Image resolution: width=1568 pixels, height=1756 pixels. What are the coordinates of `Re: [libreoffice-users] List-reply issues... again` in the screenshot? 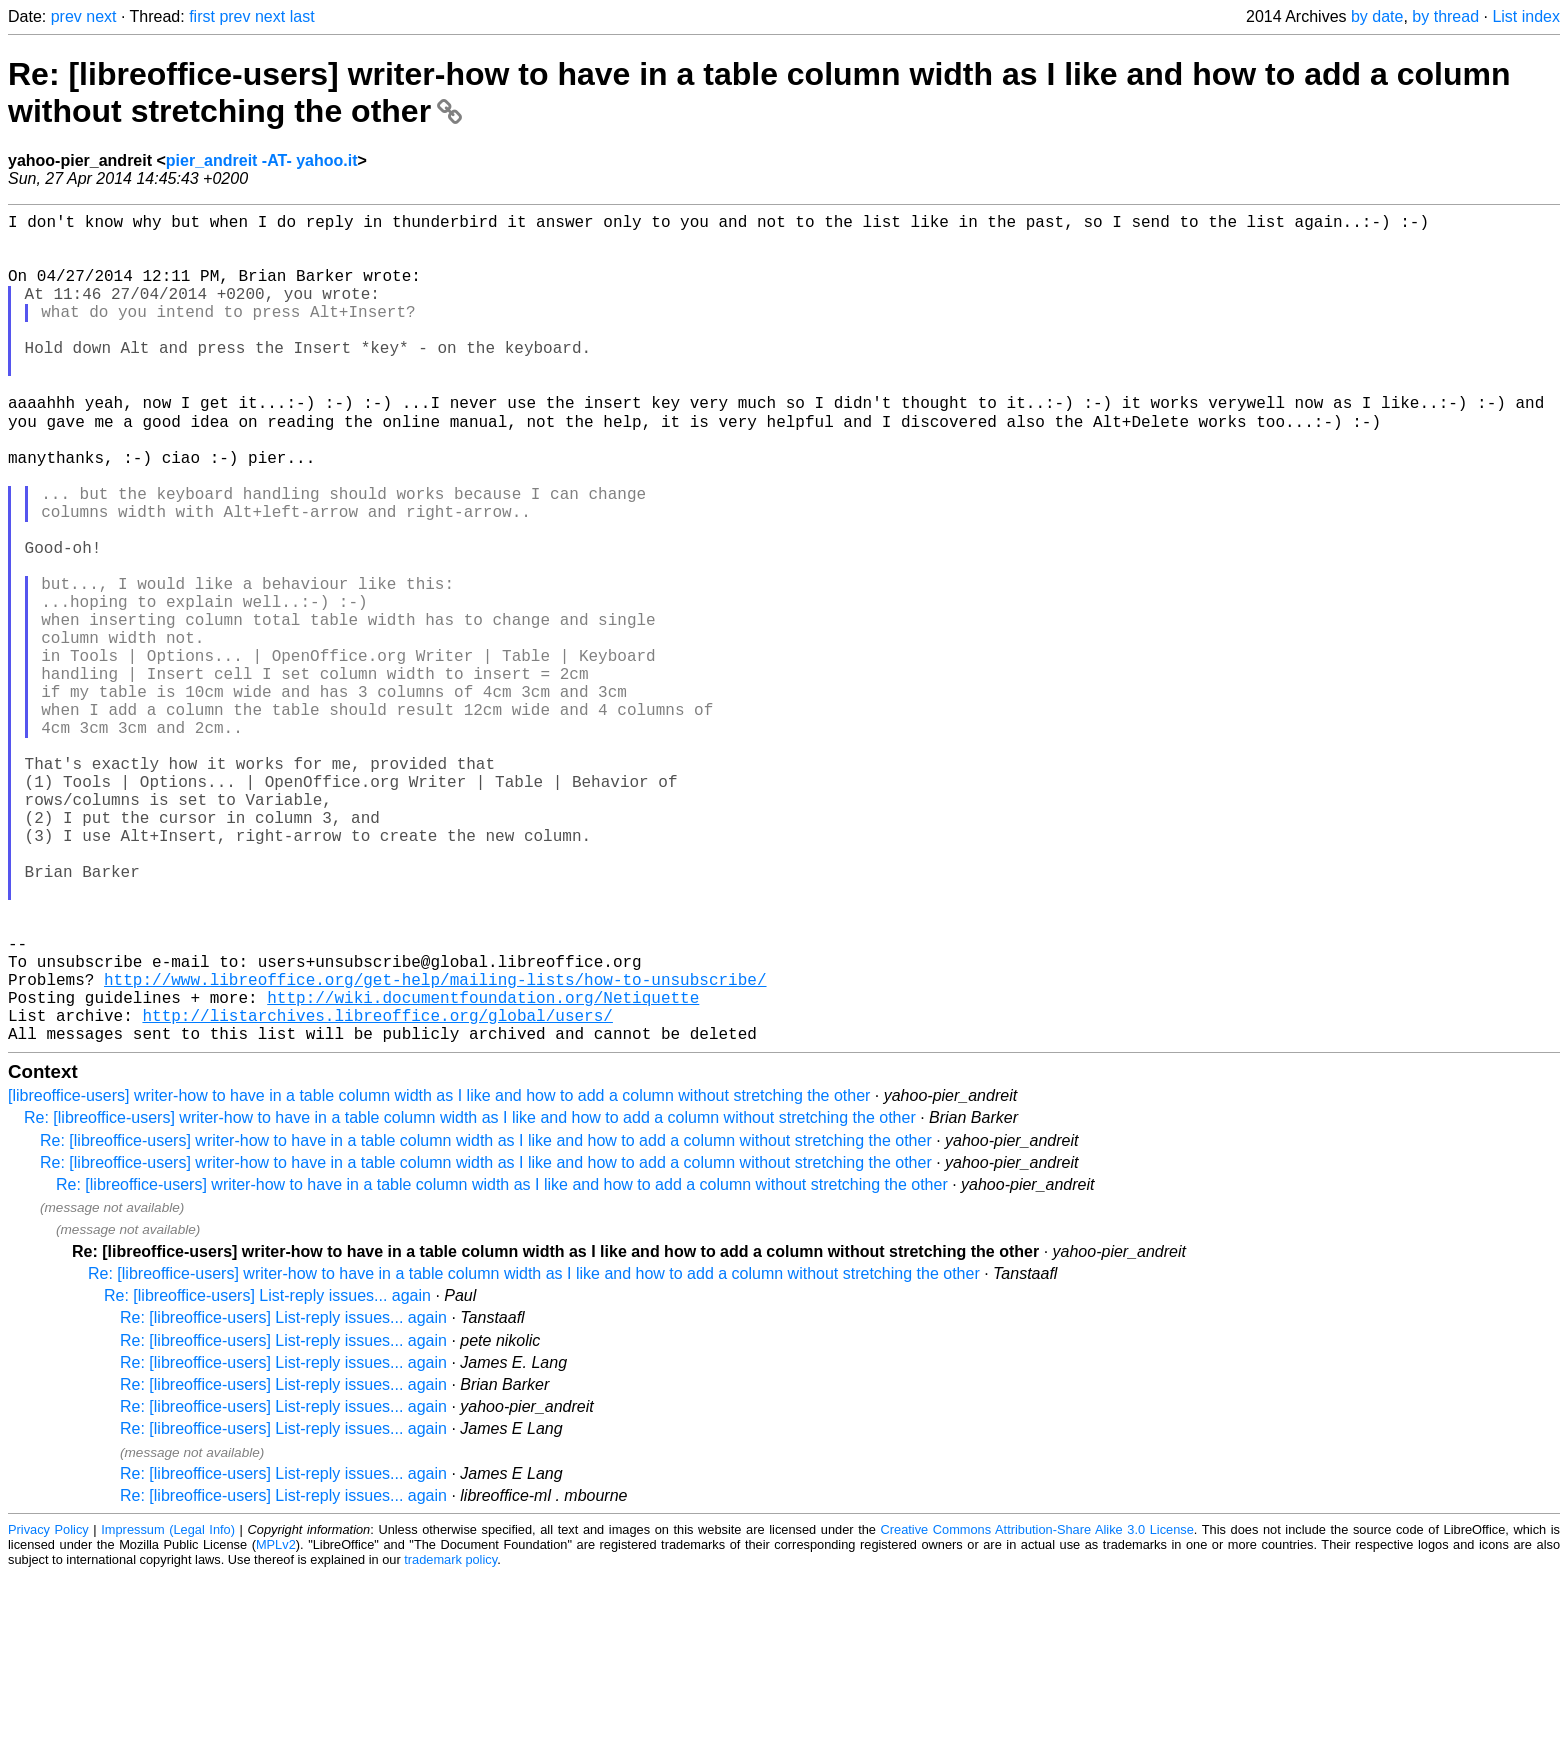 It's located at (267, 1476).